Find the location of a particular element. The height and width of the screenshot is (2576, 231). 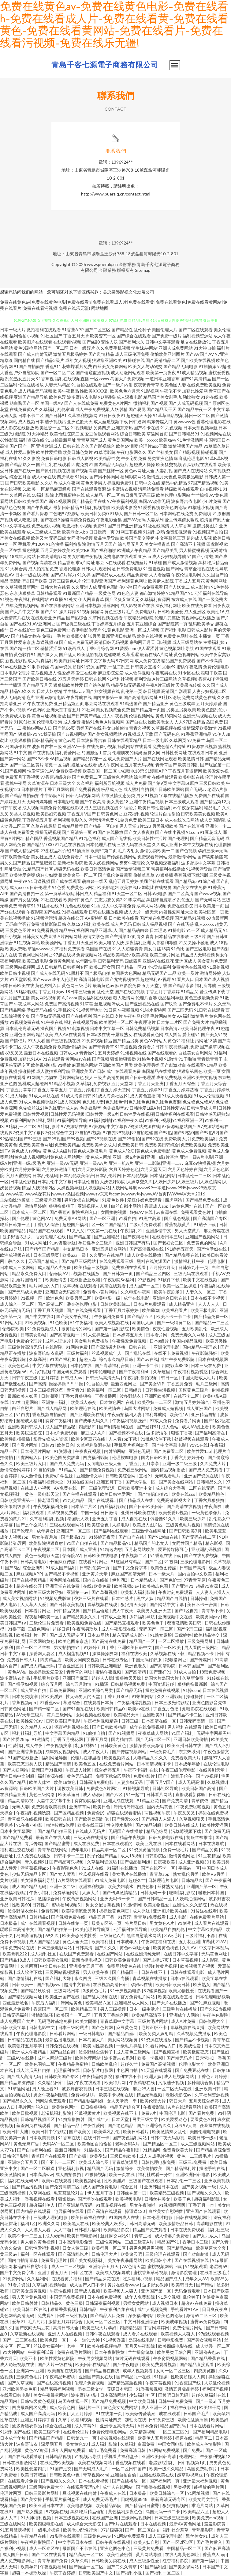

一级毛片操逼 is located at coordinates (129, 2045).